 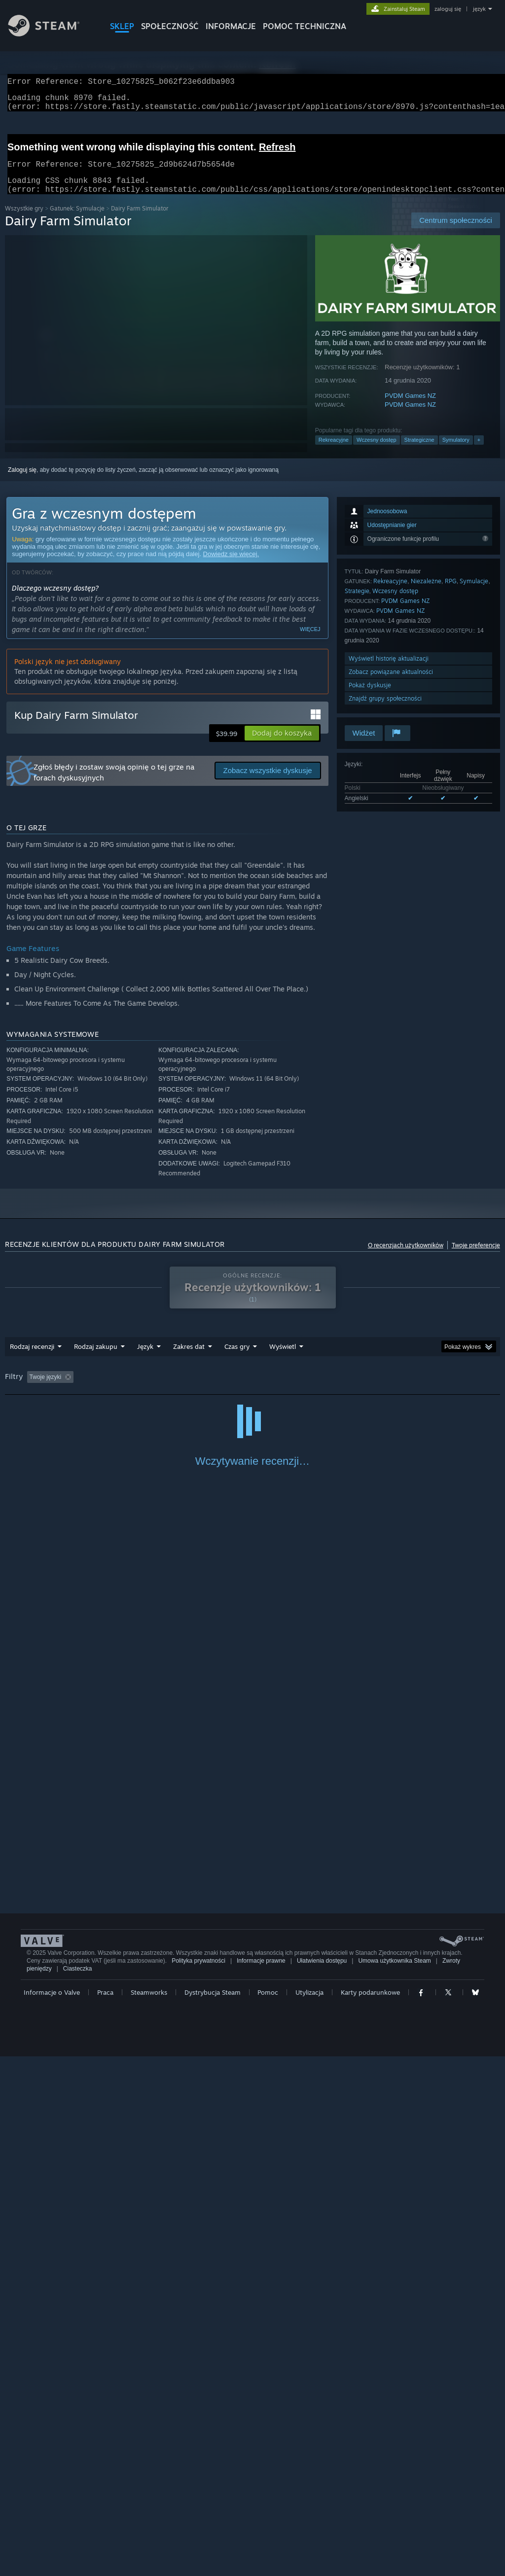 I want to click on Polityka prywatności, so click(x=198, y=2480).